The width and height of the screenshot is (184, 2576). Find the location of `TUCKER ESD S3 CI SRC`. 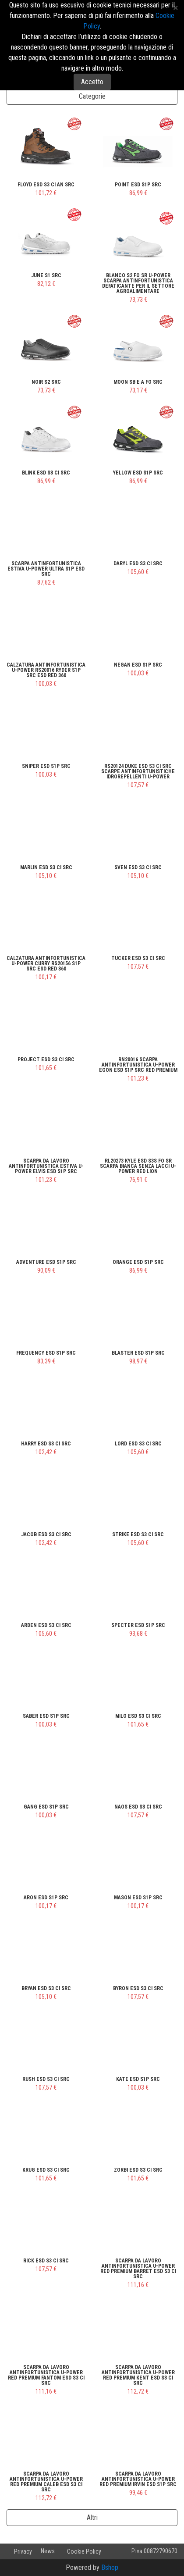

TUCKER ESD S3 CI SRC is located at coordinates (138, 958).